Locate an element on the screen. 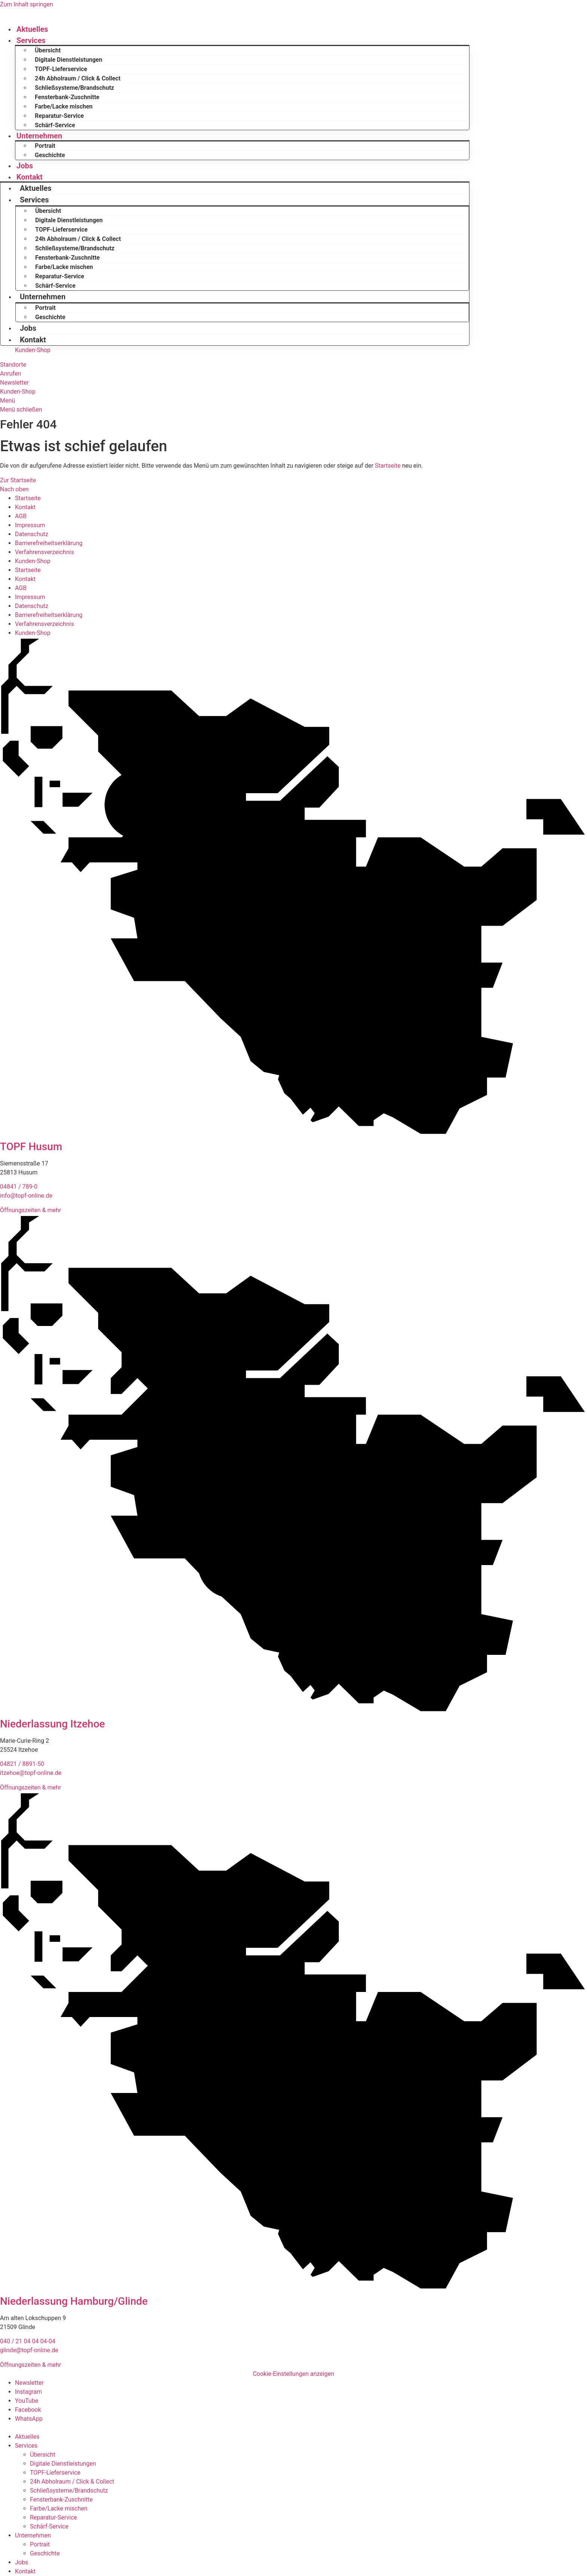 The width and height of the screenshot is (587, 2576). Datenschutz is located at coordinates (31, 534).